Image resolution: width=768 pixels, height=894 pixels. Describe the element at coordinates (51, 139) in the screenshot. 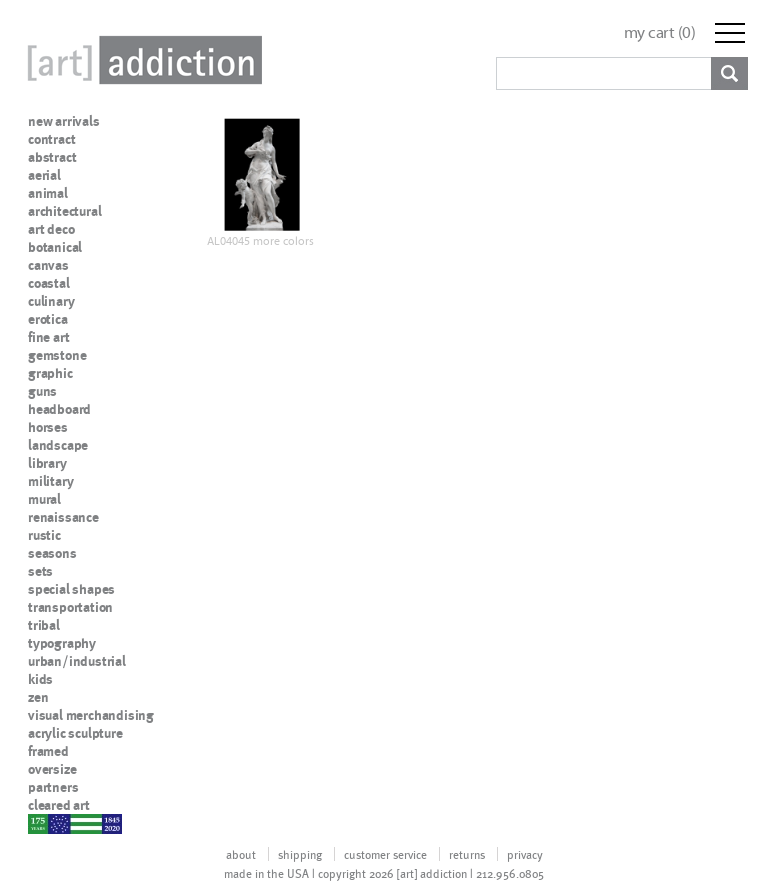

I see `contract` at that location.